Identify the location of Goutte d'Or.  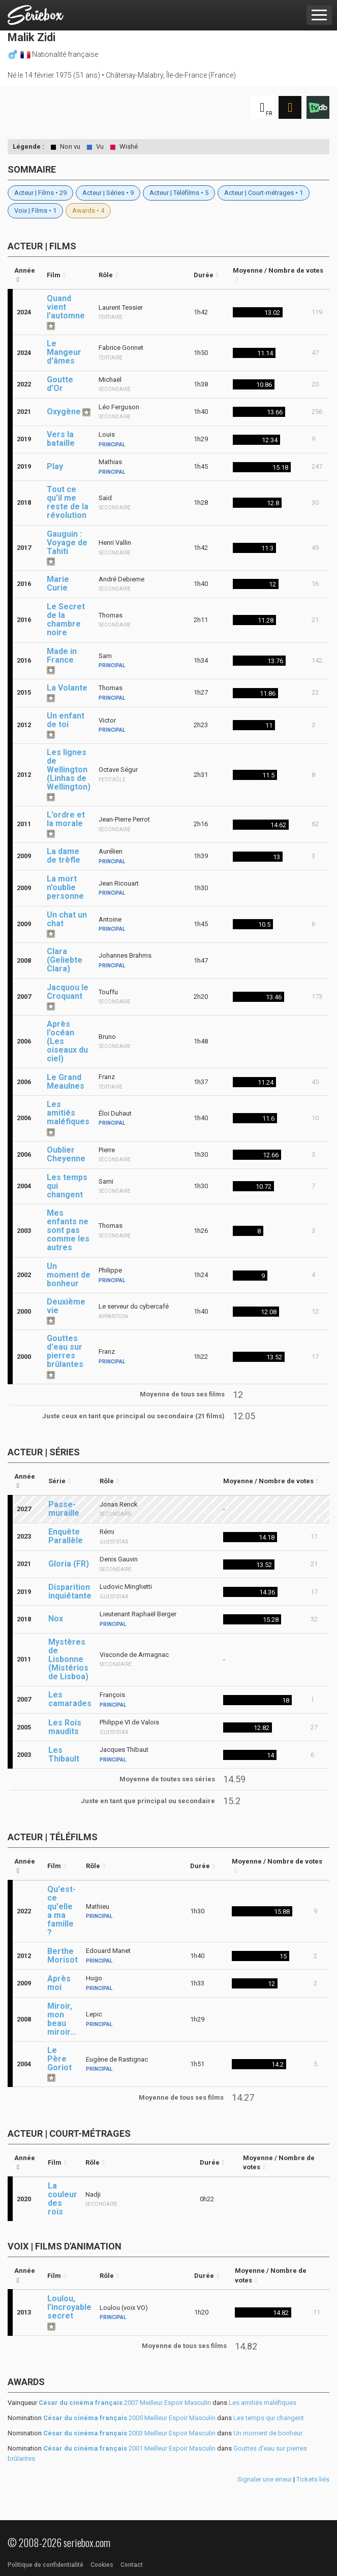
(60, 384).